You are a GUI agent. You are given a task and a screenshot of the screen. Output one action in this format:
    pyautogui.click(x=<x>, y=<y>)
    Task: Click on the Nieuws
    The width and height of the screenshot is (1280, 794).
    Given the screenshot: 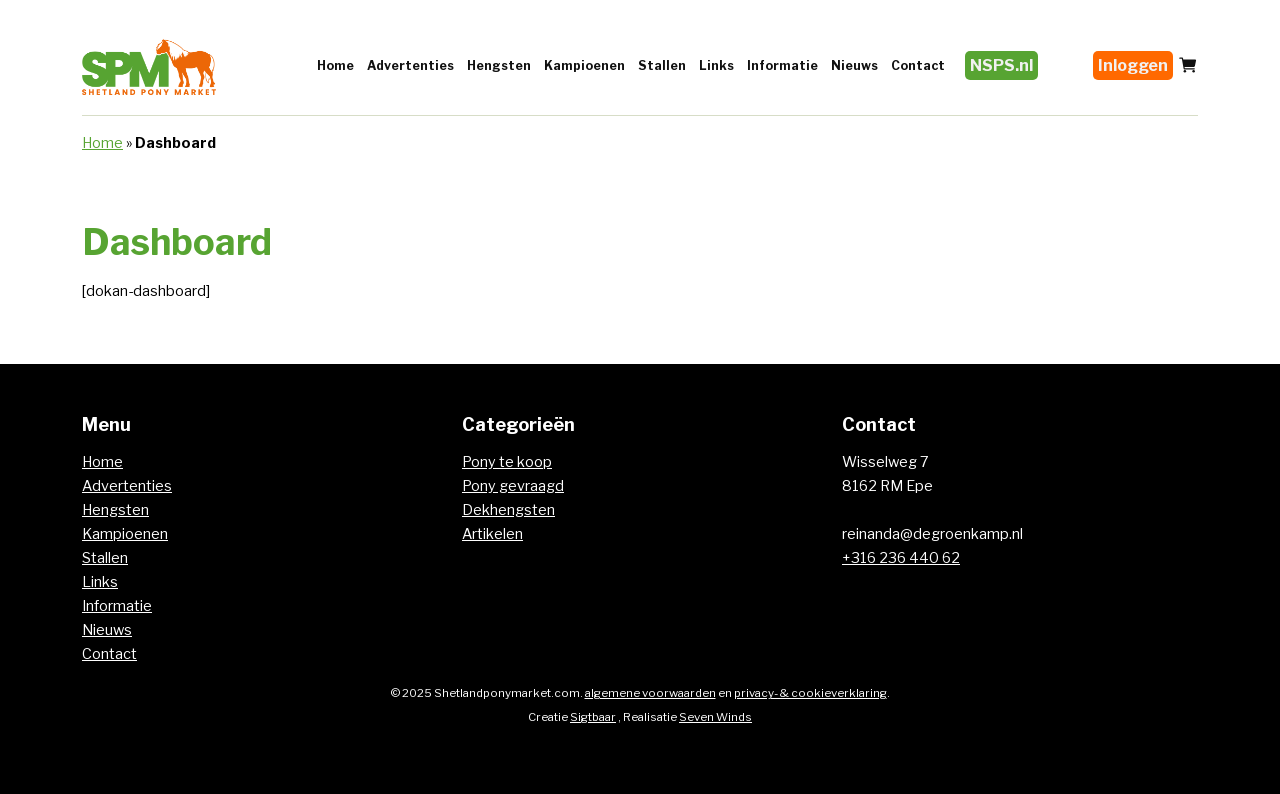 What is the action you would take?
    pyautogui.click(x=854, y=65)
    